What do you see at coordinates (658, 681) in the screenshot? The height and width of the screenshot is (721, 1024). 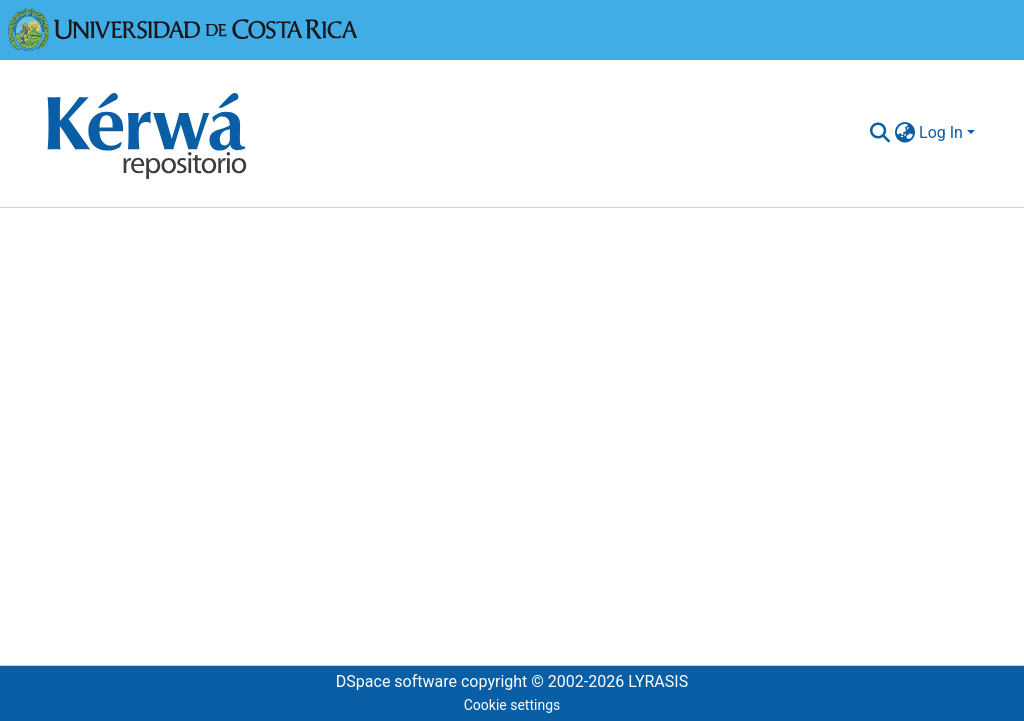 I see `LYRASIS` at bounding box center [658, 681].